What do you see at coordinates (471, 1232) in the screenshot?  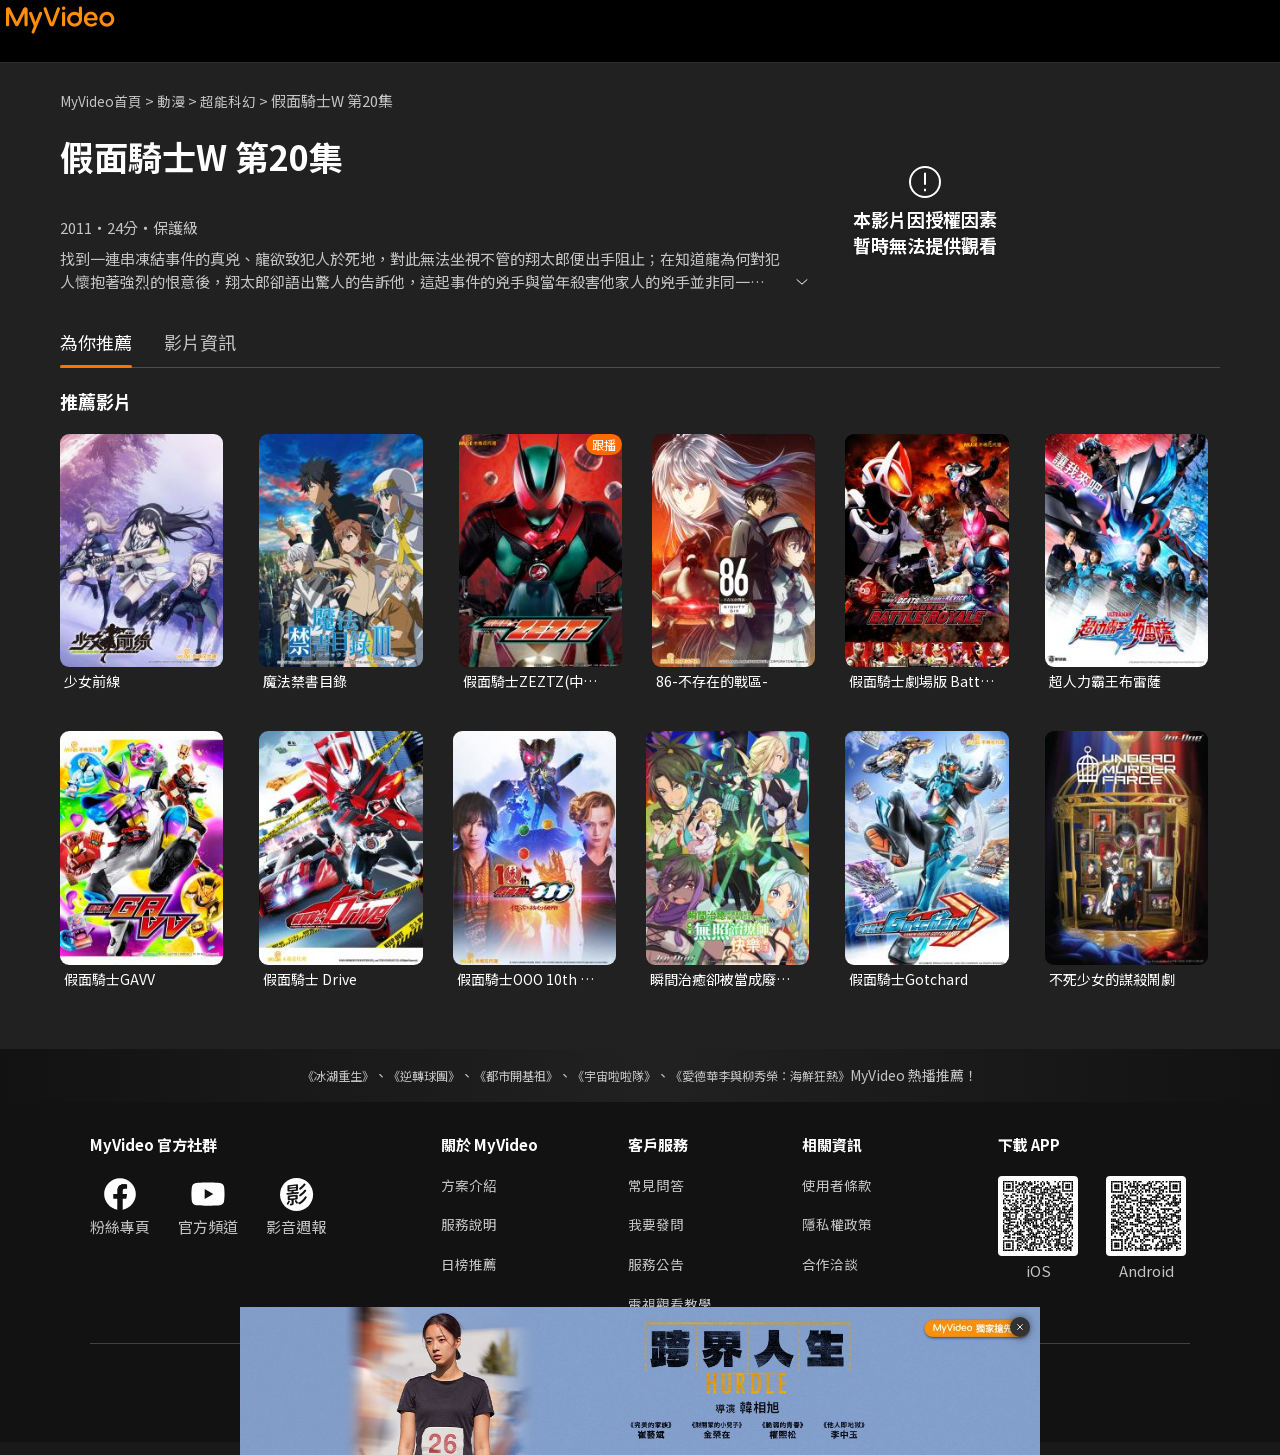 I see `服務說明` at bounding box center [471, 1232].